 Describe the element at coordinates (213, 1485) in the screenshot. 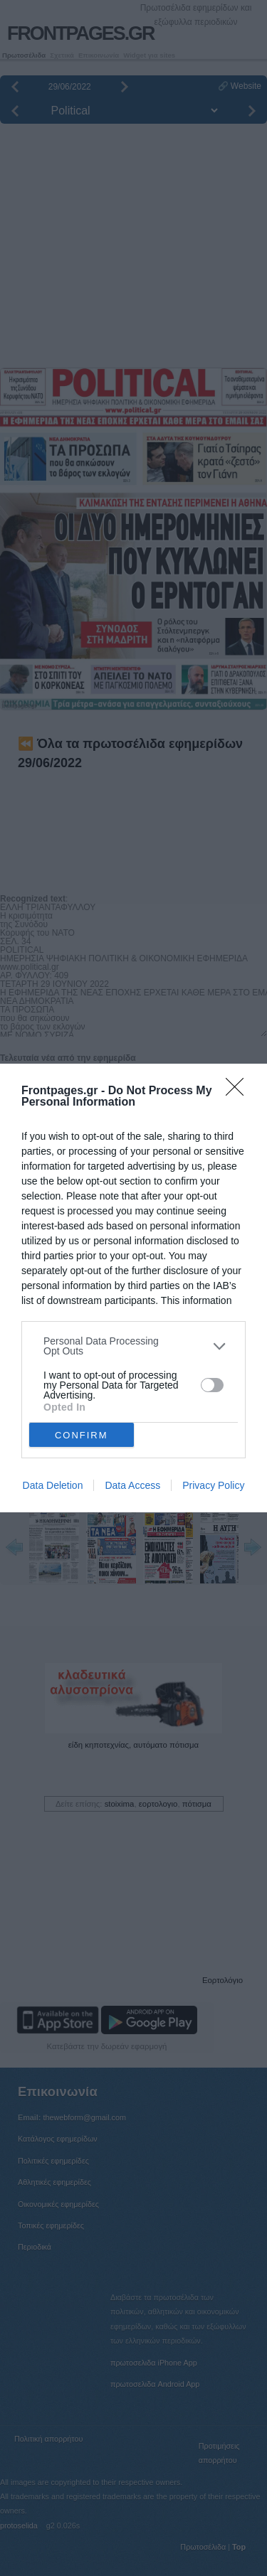

I see `Privacy Policy` at that location.